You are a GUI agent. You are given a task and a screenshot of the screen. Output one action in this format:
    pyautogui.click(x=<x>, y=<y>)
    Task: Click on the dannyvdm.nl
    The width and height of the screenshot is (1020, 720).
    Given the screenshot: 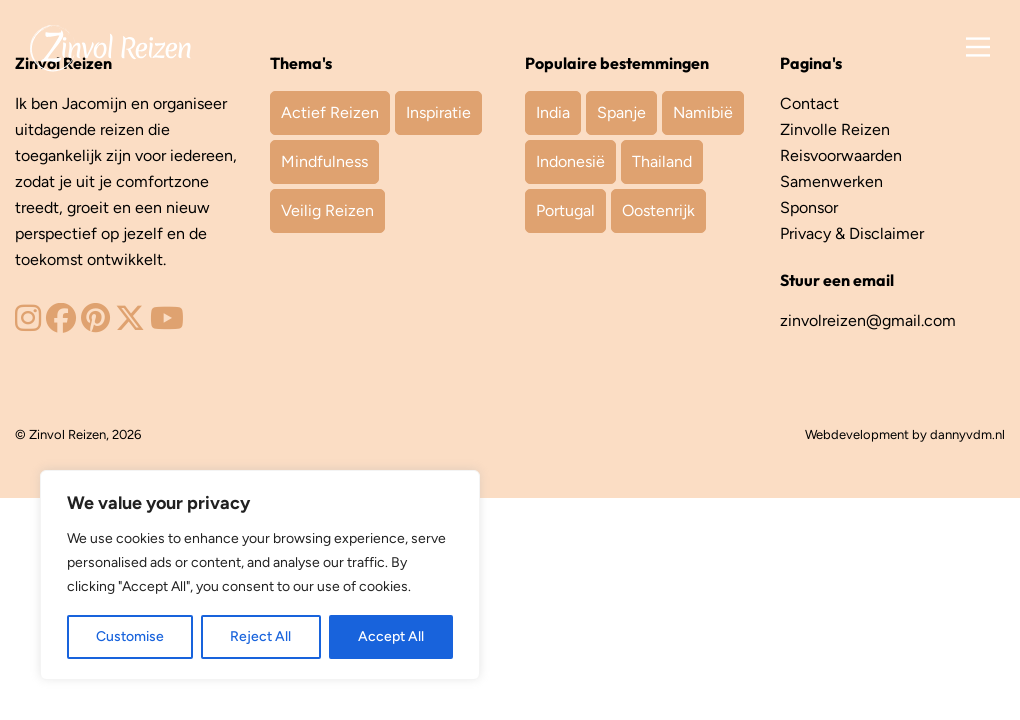 What is the action you would take?
    pyautogui.click(x=967, y=434)
    